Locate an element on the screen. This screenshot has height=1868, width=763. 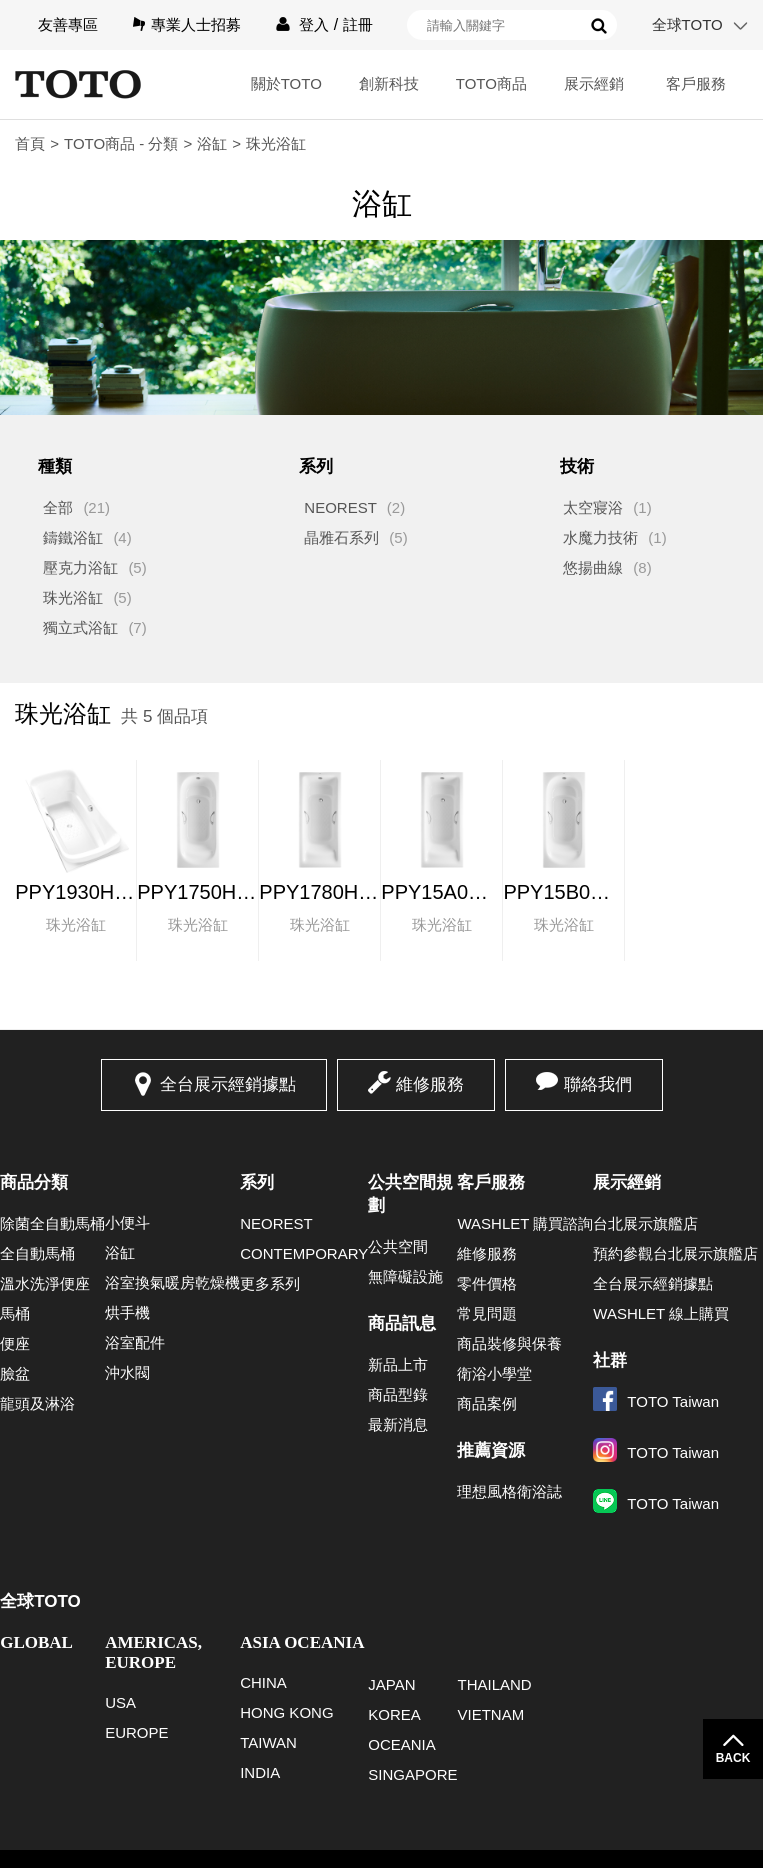
水魔力技術 is located at coordinates (600, 537).